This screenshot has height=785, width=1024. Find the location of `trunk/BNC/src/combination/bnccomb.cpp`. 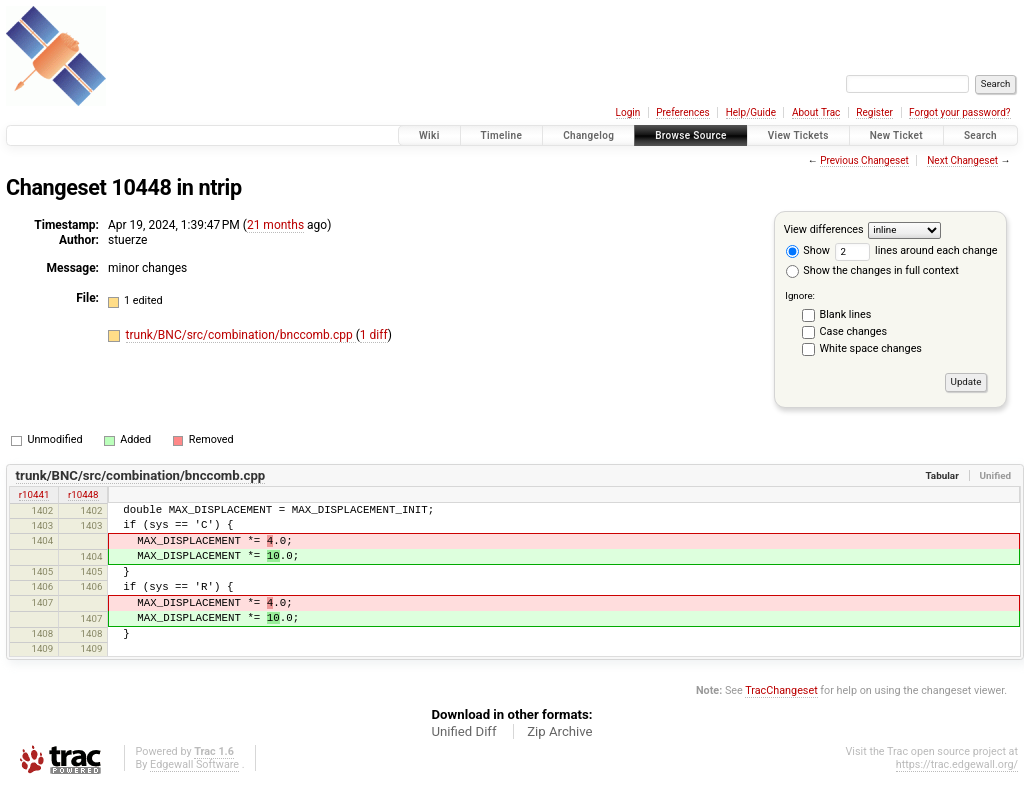

trunk/BNC/src/combination/bnccomb.cpp is located at coordinates (241, 335).